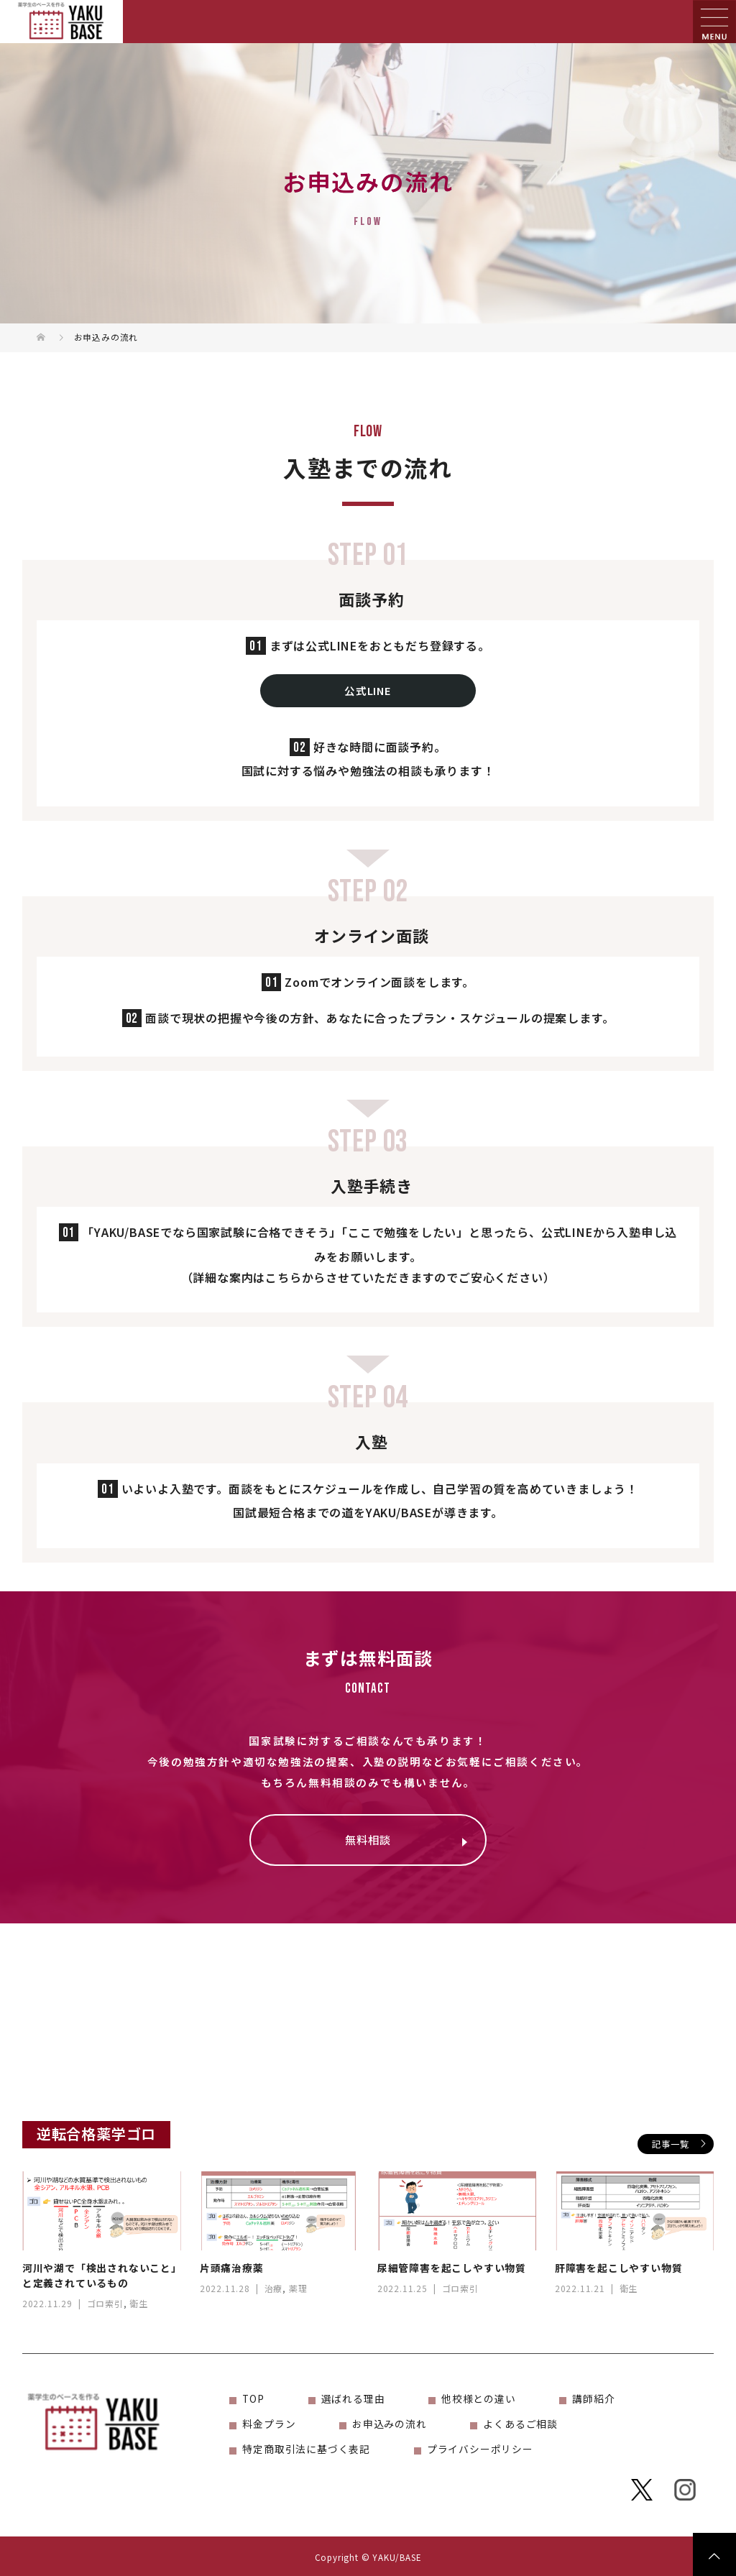 The width and height of the screenshot is (736, 2576). What do you see at coordinates (367, 1839) in the screenshot?
I see `無料相談` at bounding box center [367, 1839].